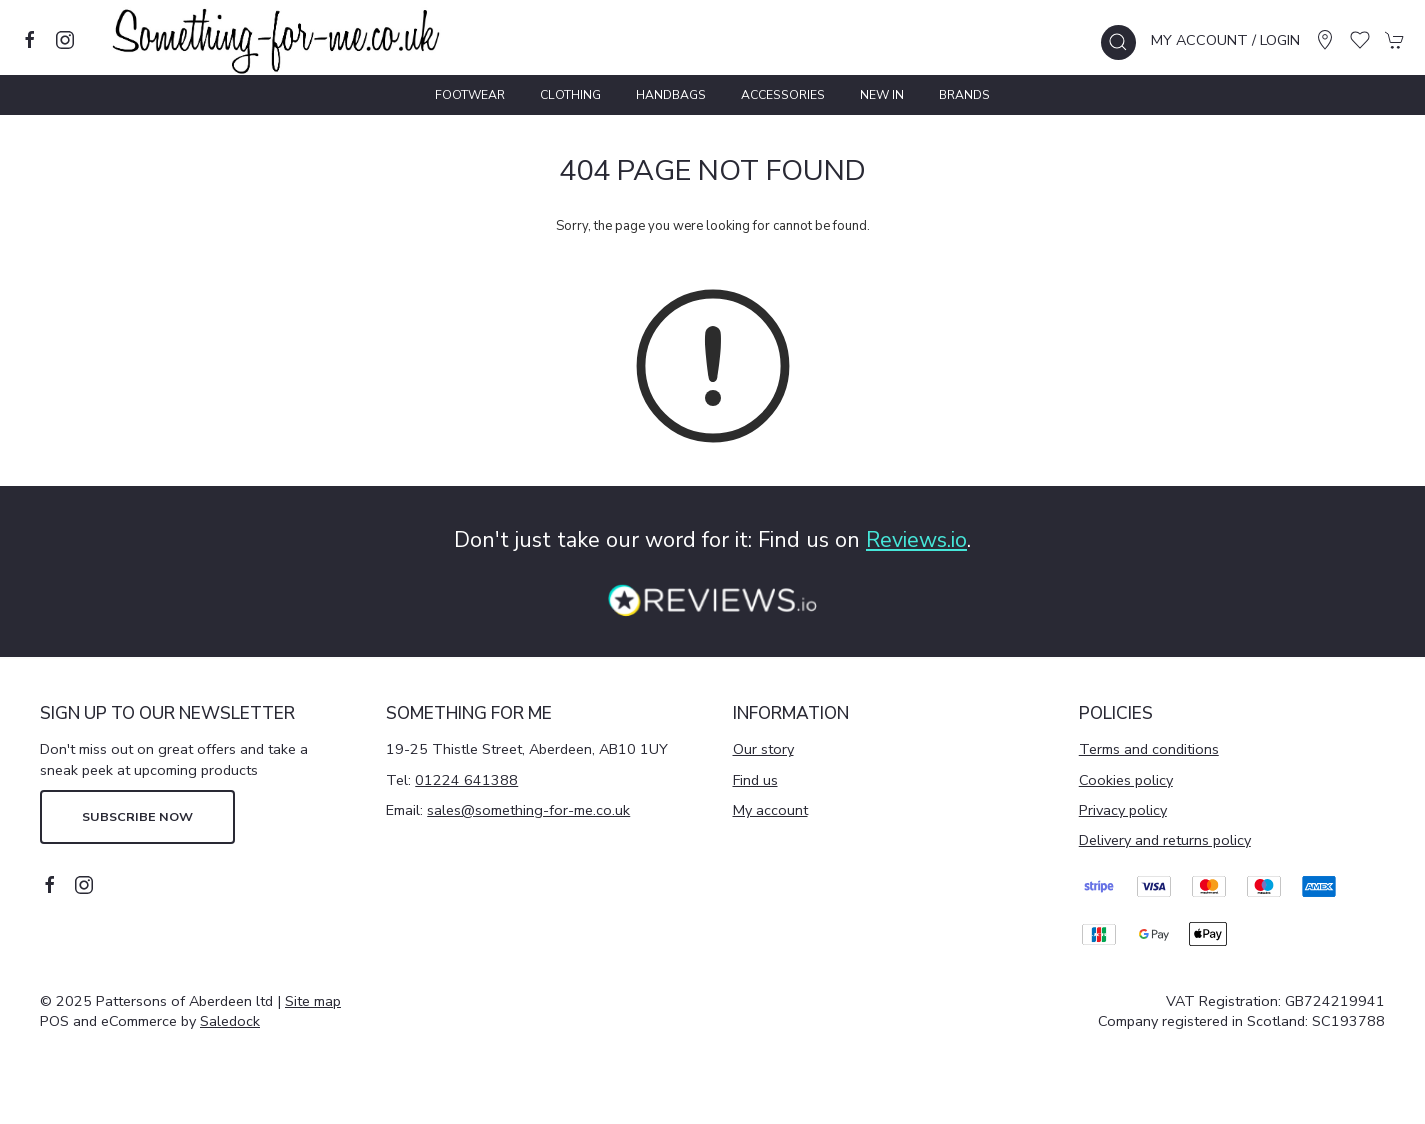 The width and height of the screenshot is (1425, 1124). Describe the element at coordinates (763, 749) in the screenshot. I see `Our story` at that location.